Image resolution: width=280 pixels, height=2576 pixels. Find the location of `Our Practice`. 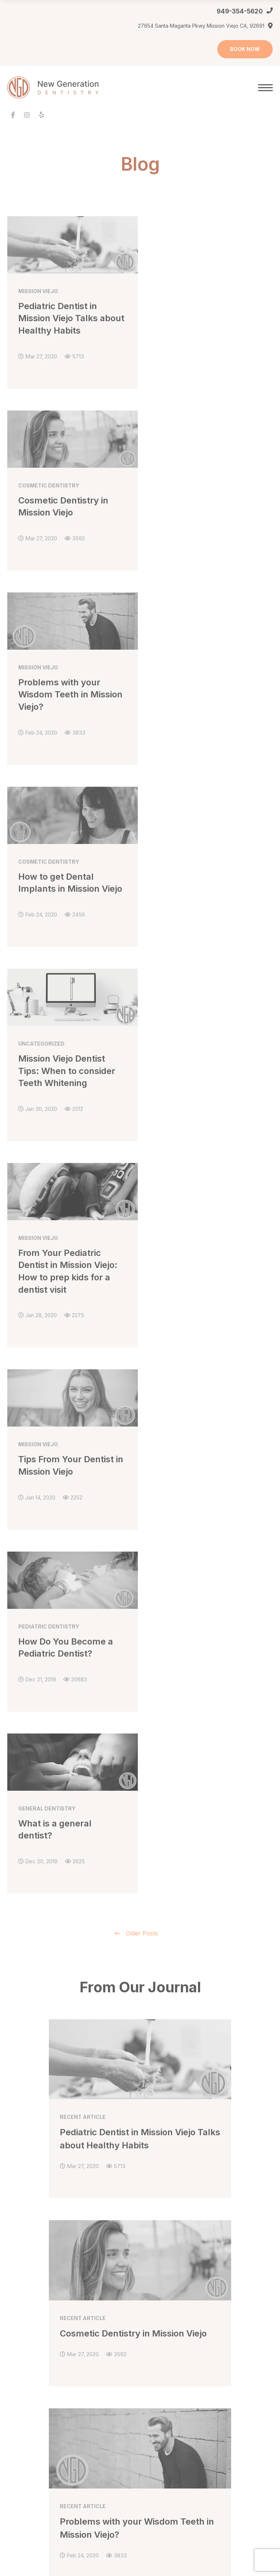

Our Practice is located at coordinates (22, 2257).